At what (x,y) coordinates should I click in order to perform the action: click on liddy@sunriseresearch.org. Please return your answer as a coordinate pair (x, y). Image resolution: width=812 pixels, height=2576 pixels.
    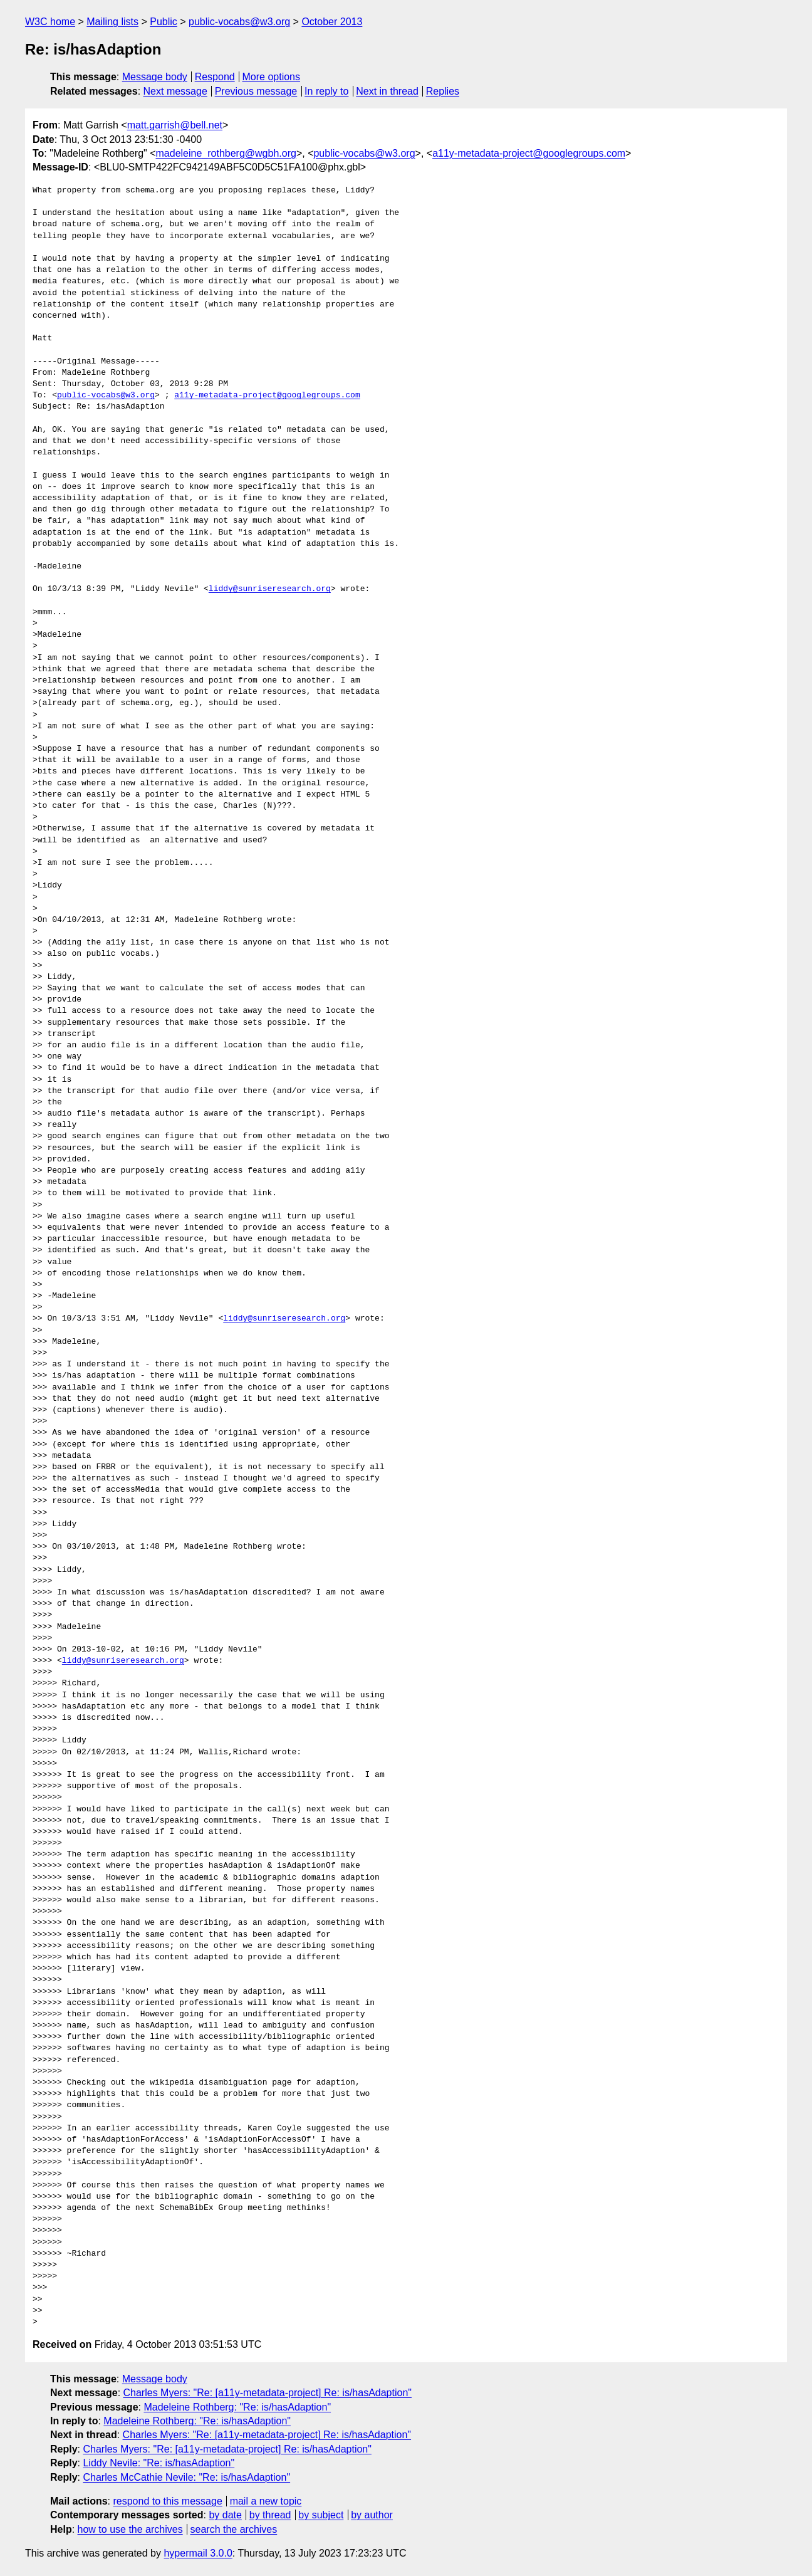
    Looking at the image, I should click on (270, 589).